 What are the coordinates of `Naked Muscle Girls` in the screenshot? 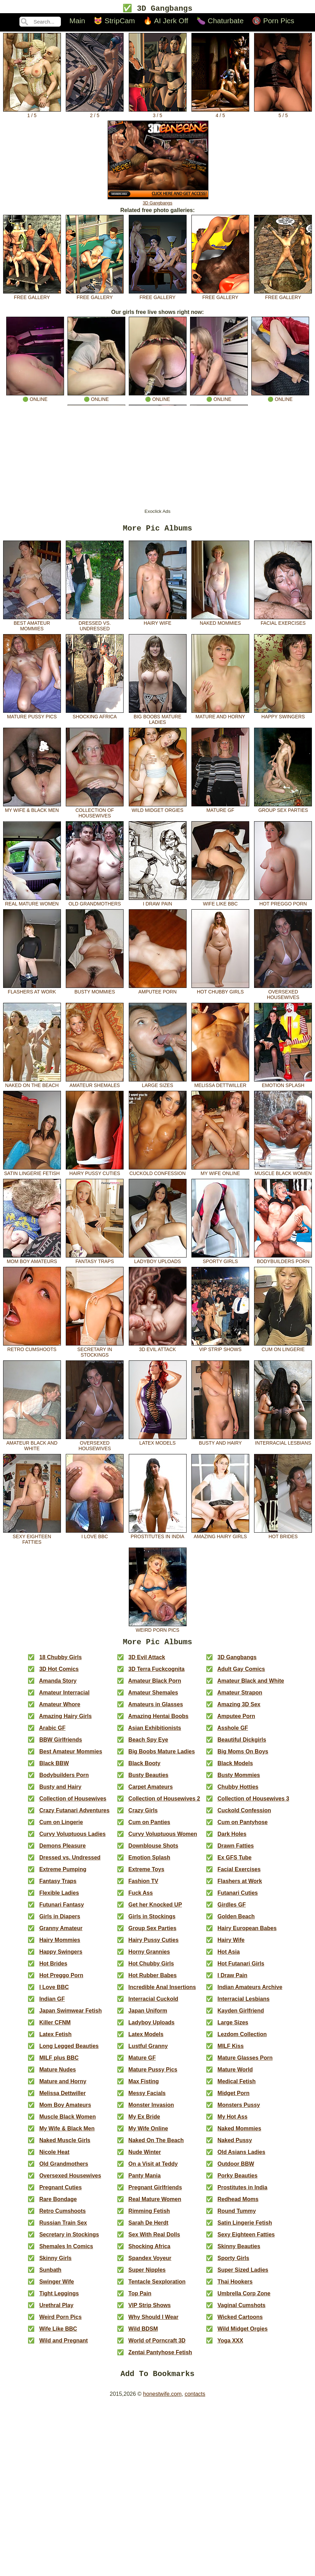 It's located at (64, 2145).